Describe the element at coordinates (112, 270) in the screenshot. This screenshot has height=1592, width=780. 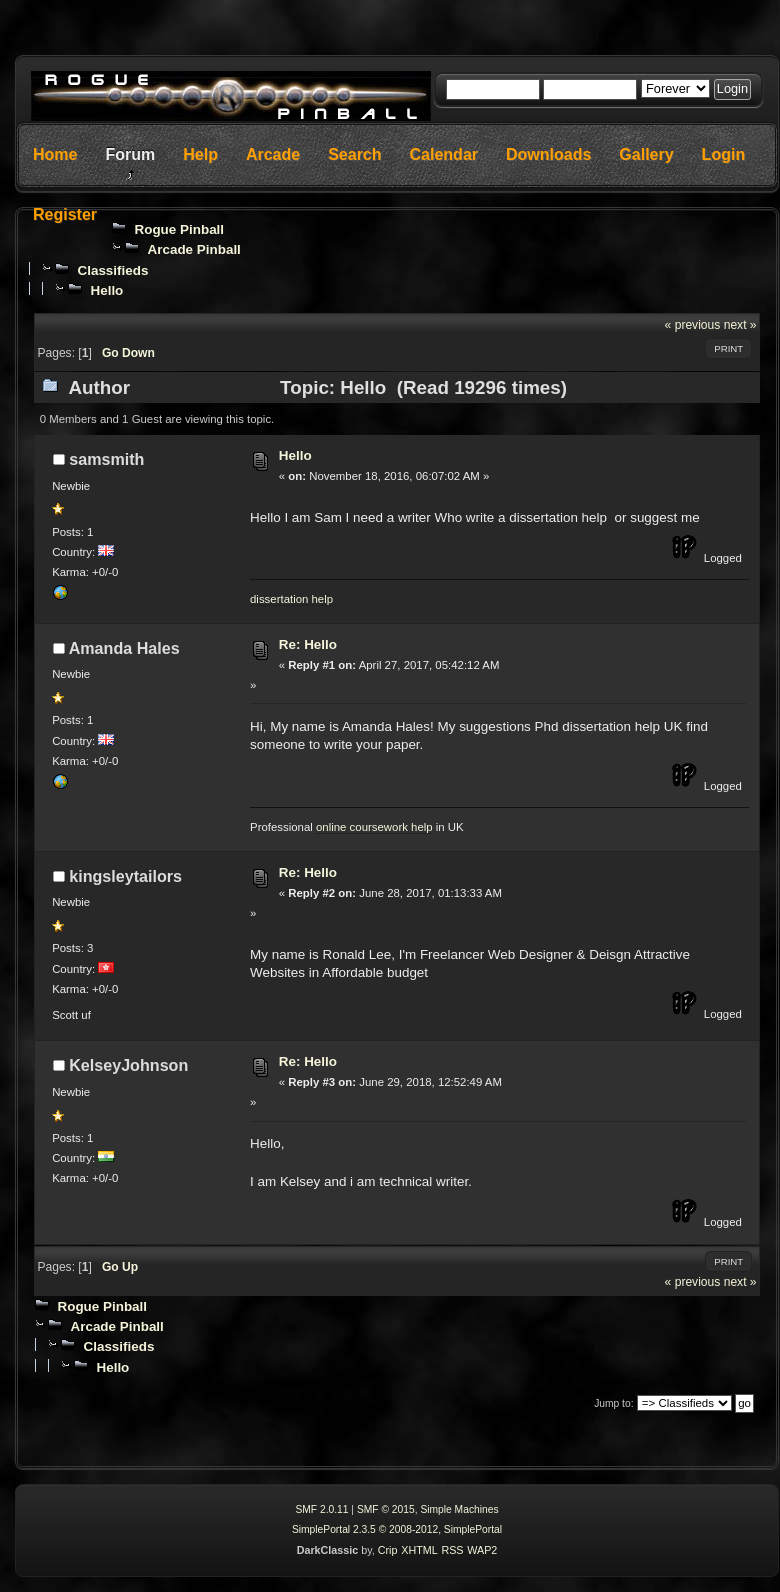
I see `Classifieds` at that location.